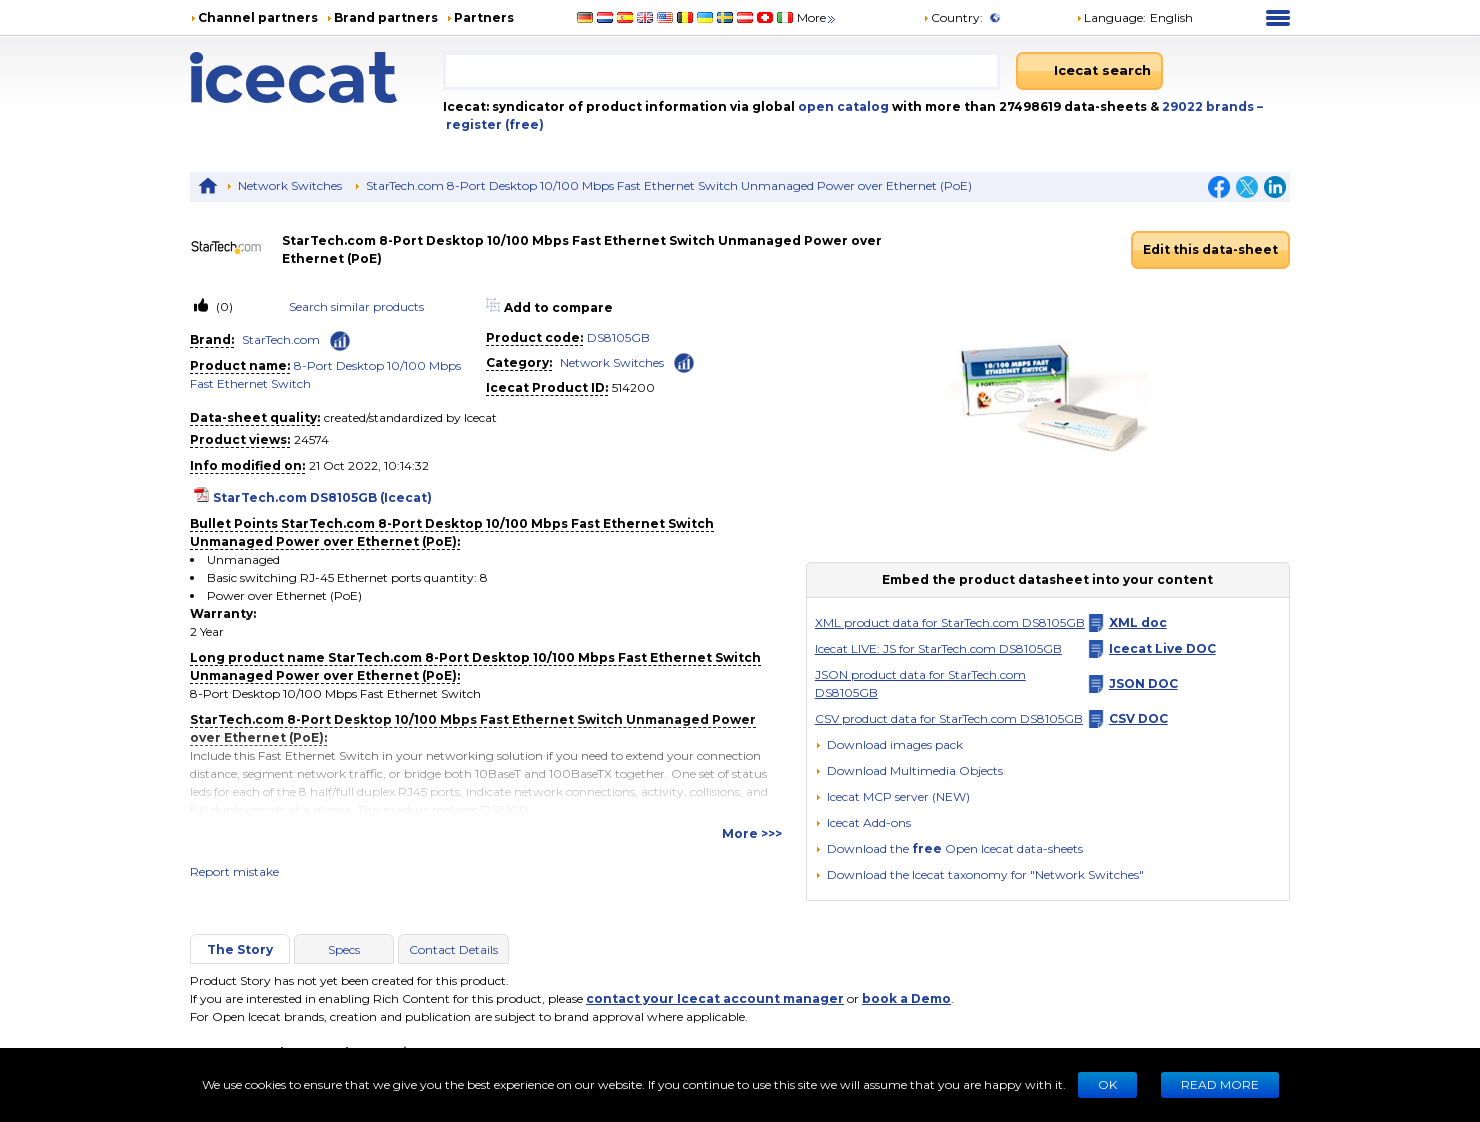 Image resolution: width=1480 pixels, height=1122 pixels. I want to click on More, so click(817, 17).